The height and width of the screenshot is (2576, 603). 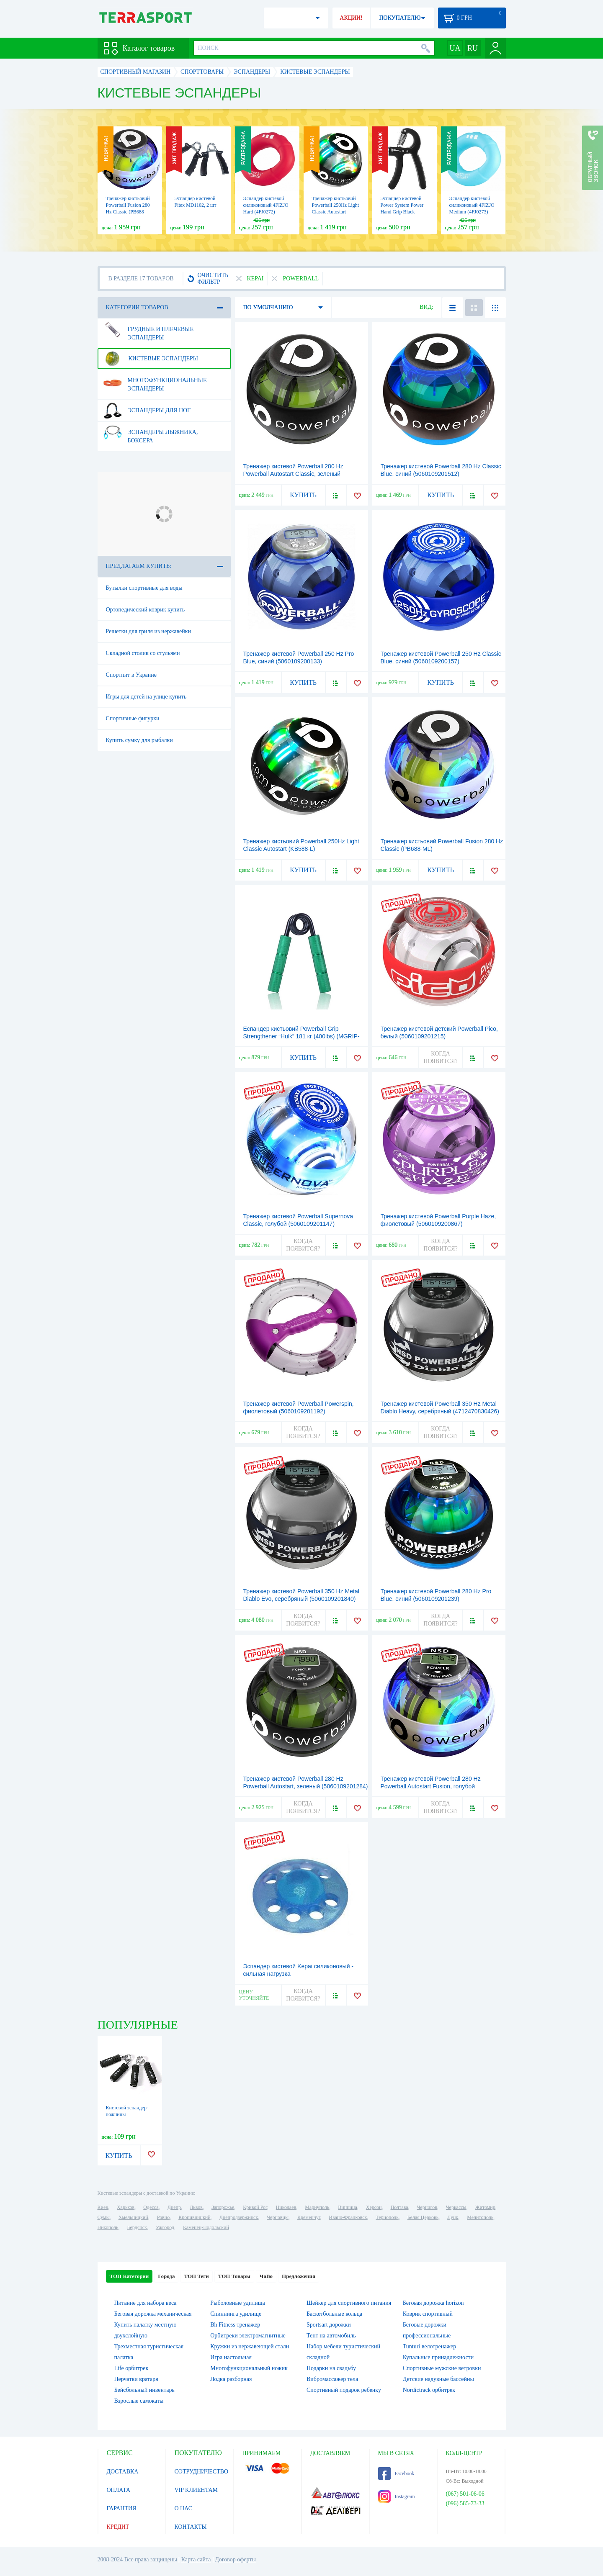 What do you see at coordinates (431, 1786) in the screenshot?
I see `Тренажер кистевой Powerball 280 Hz Powerball Autostart Fusion, голубой (5060109201253)` at bounding box center [431, 1786].